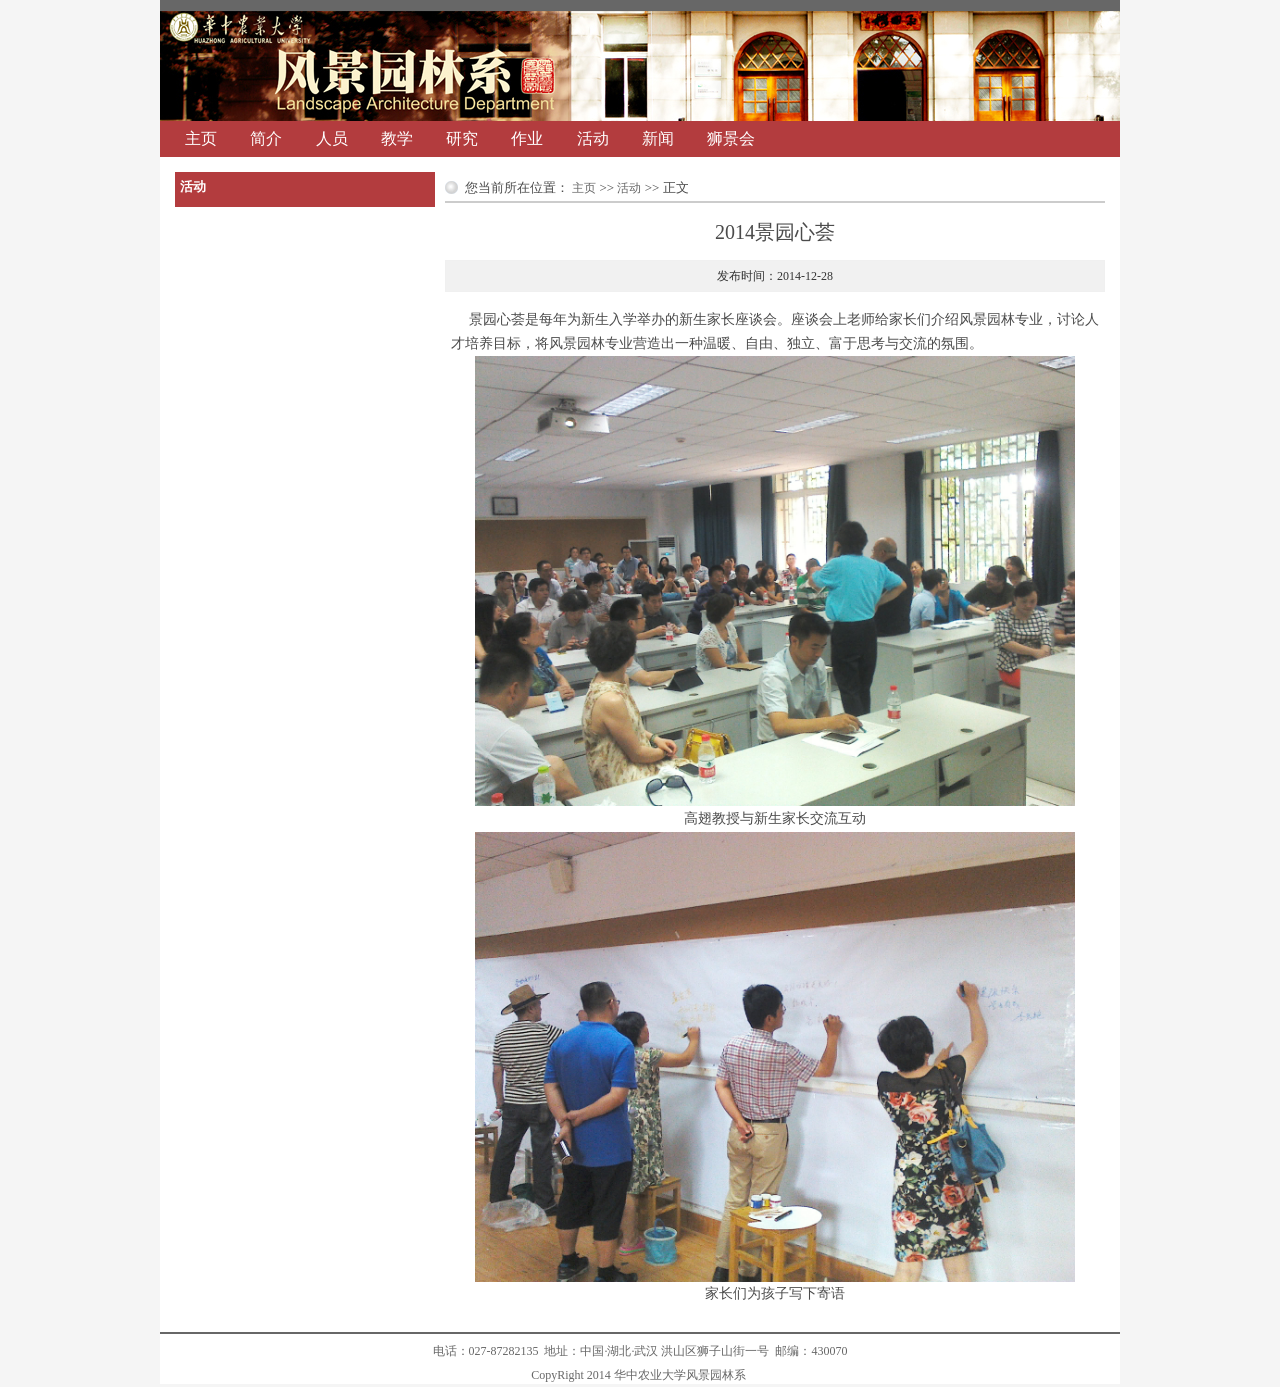 The width and height of the screenshot is (1280, 1387). Describe the element at coordinates (731, 138) in the screenshot. I see `狮景会` at that location.